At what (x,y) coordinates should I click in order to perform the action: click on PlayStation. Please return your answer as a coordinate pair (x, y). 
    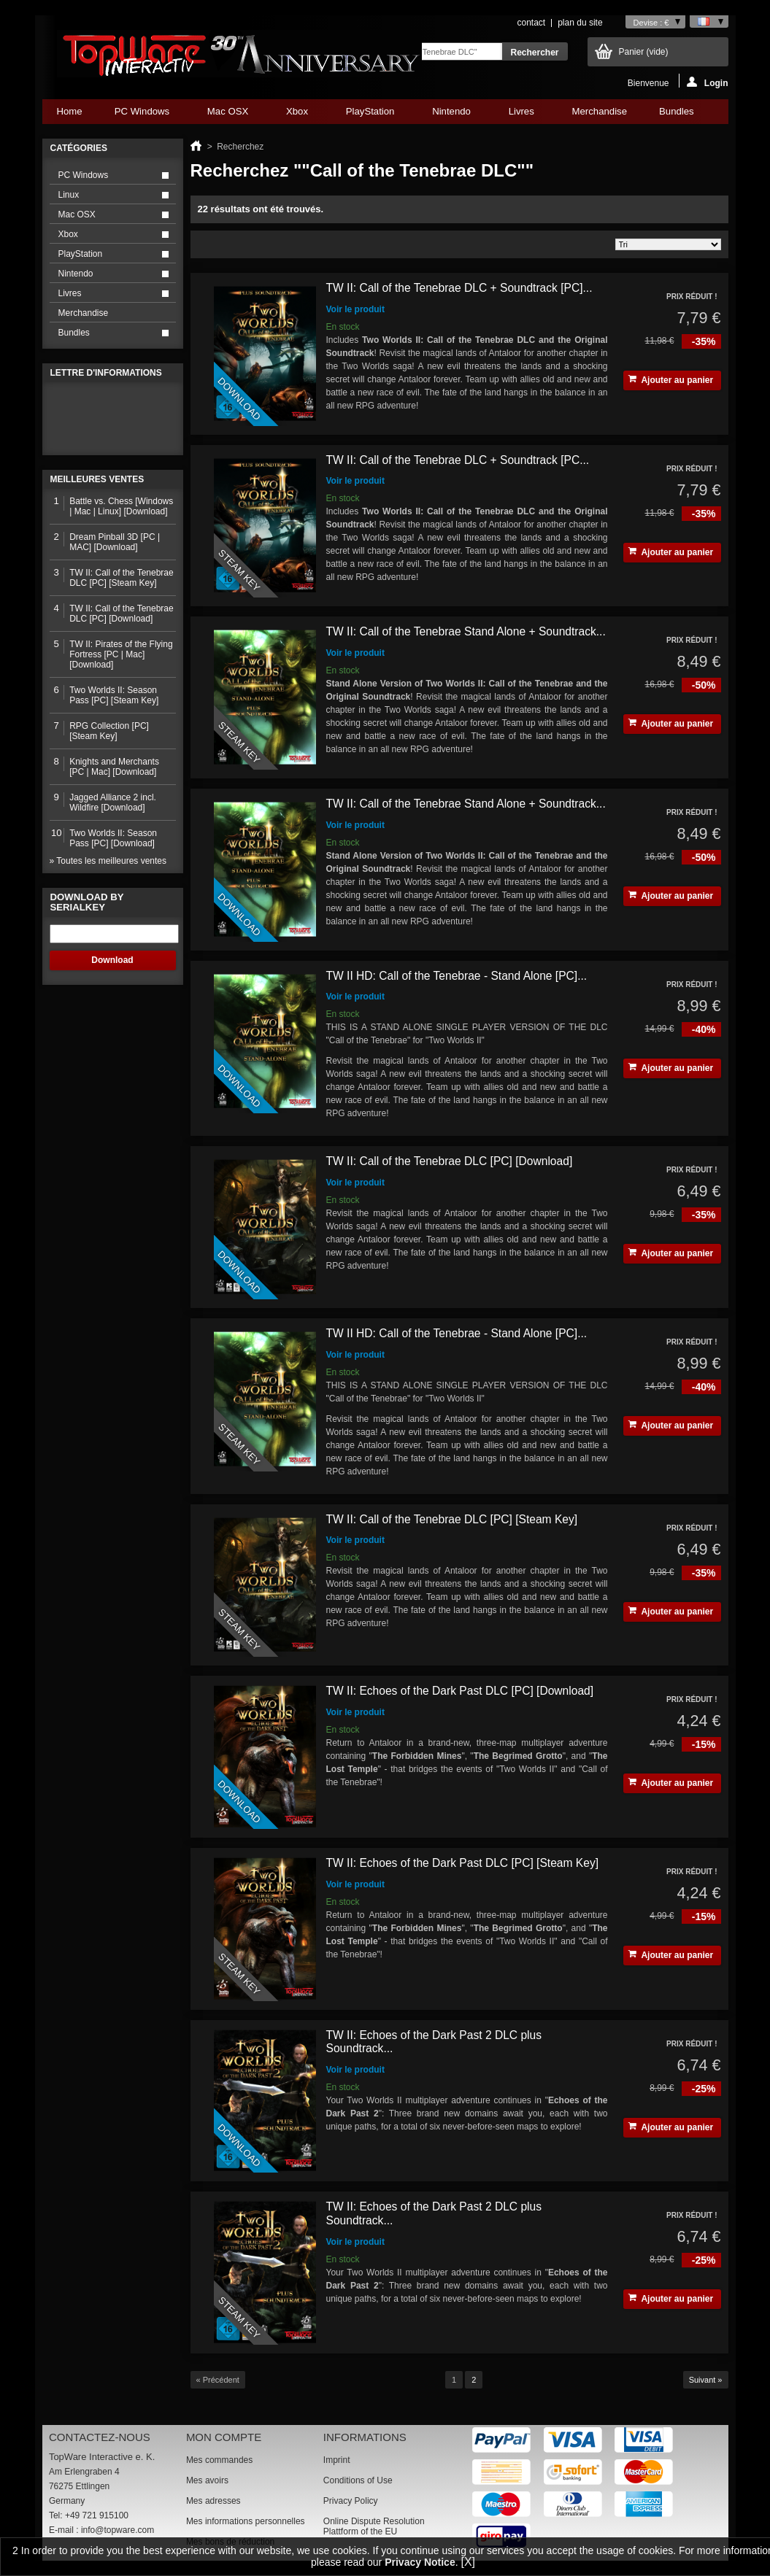
    Looking at the image, I should click on (370, 115).